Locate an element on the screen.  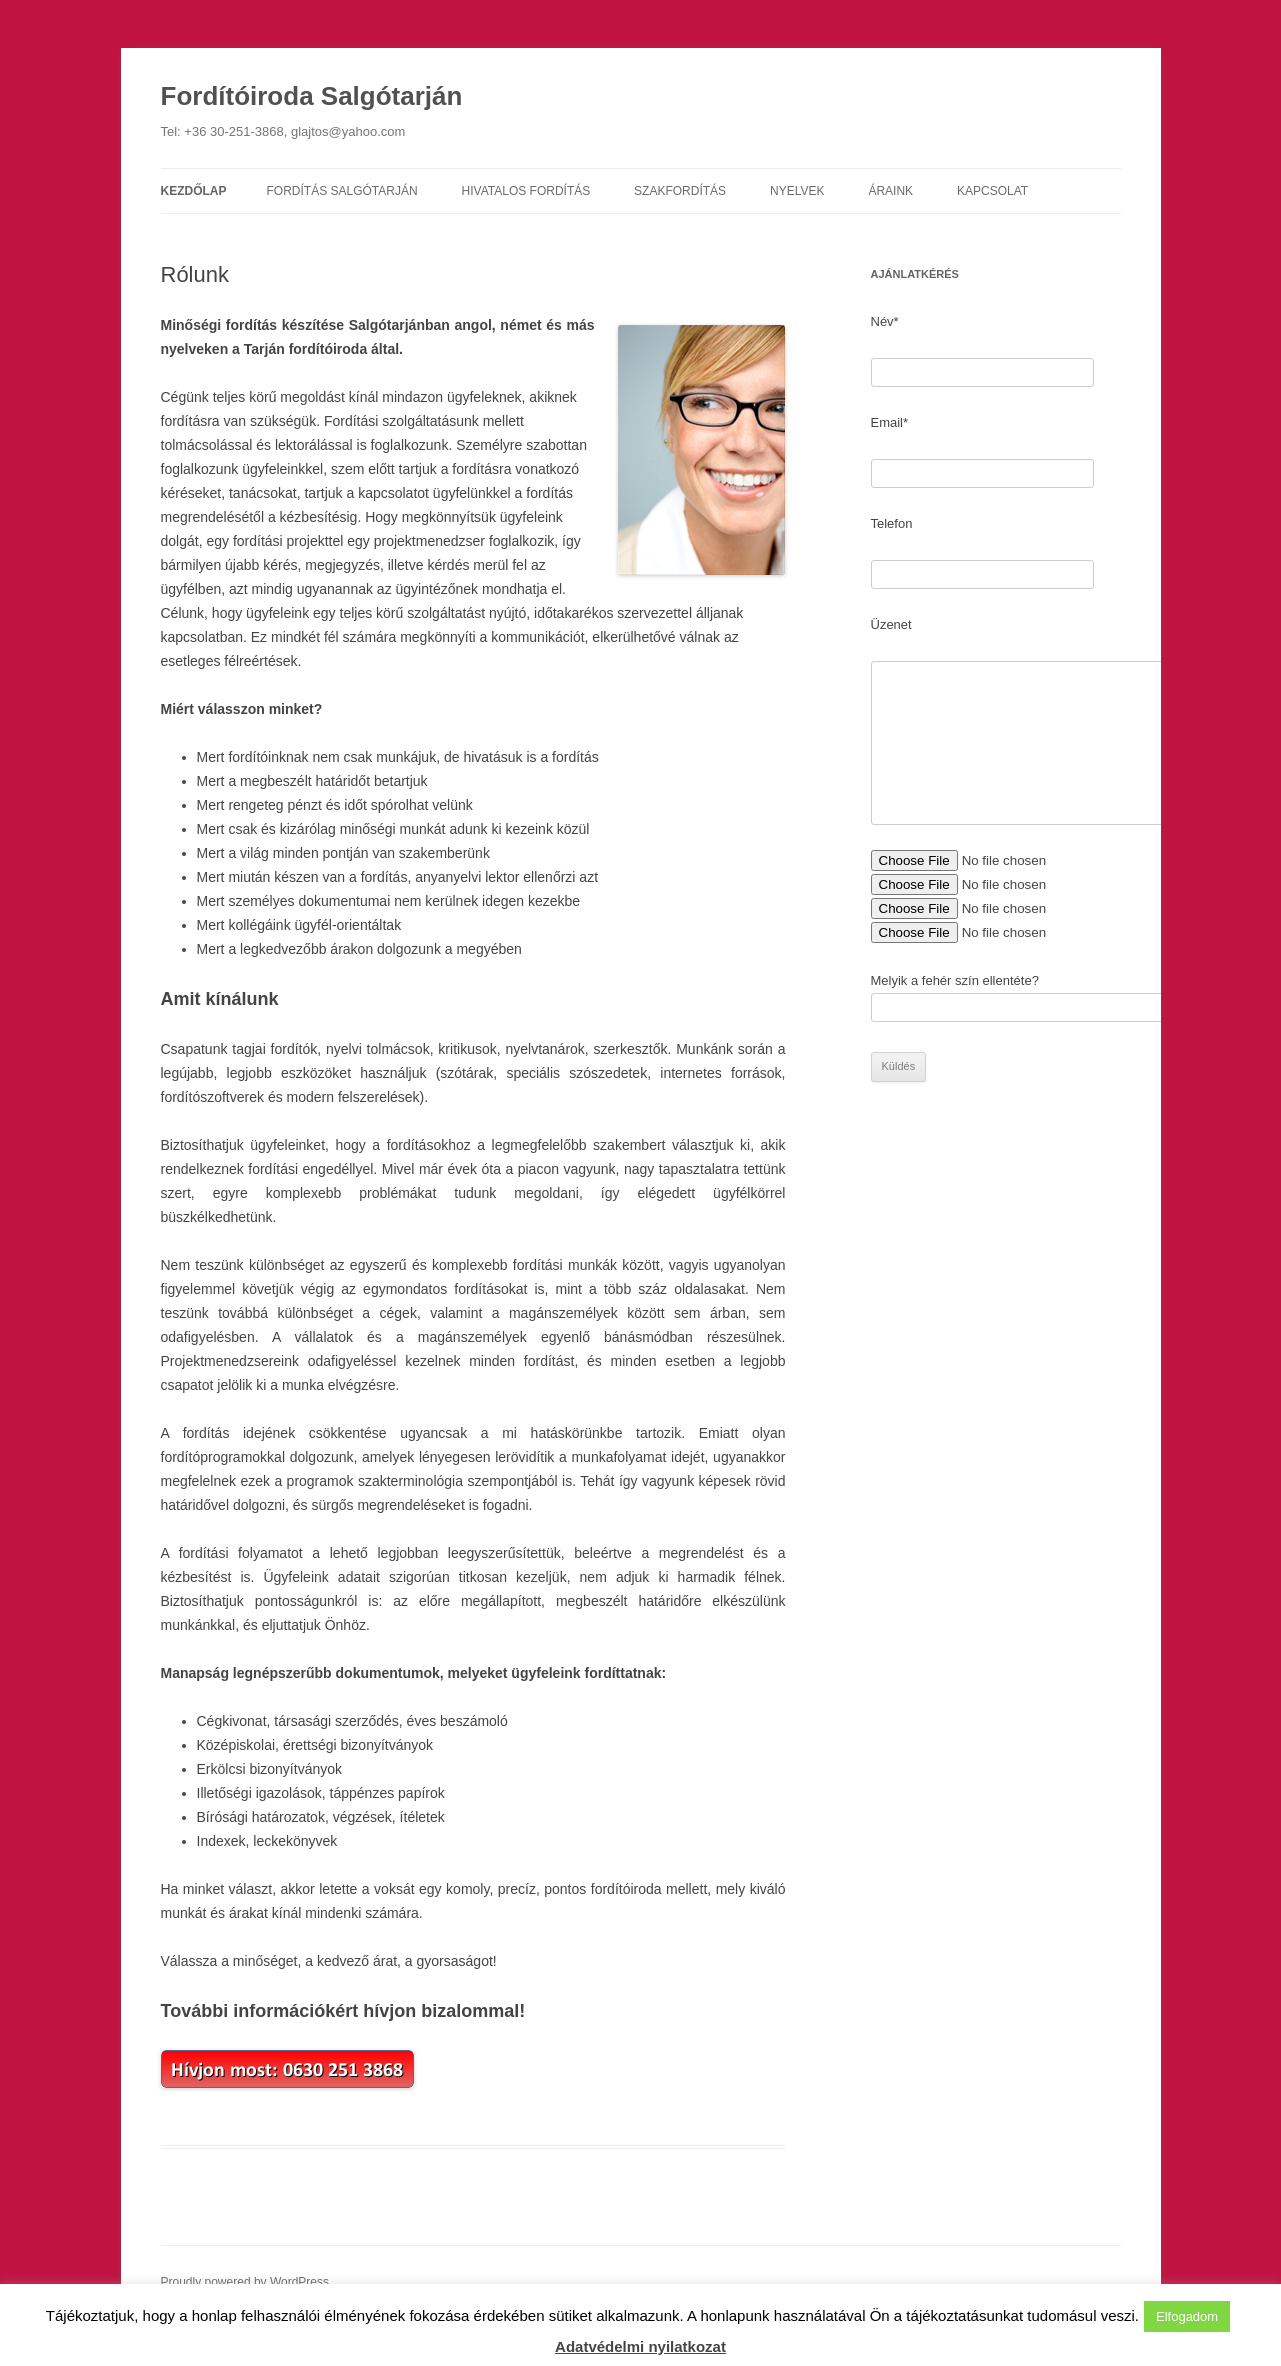
Fordítás Salgótarján is located at coordinates (342, 191).